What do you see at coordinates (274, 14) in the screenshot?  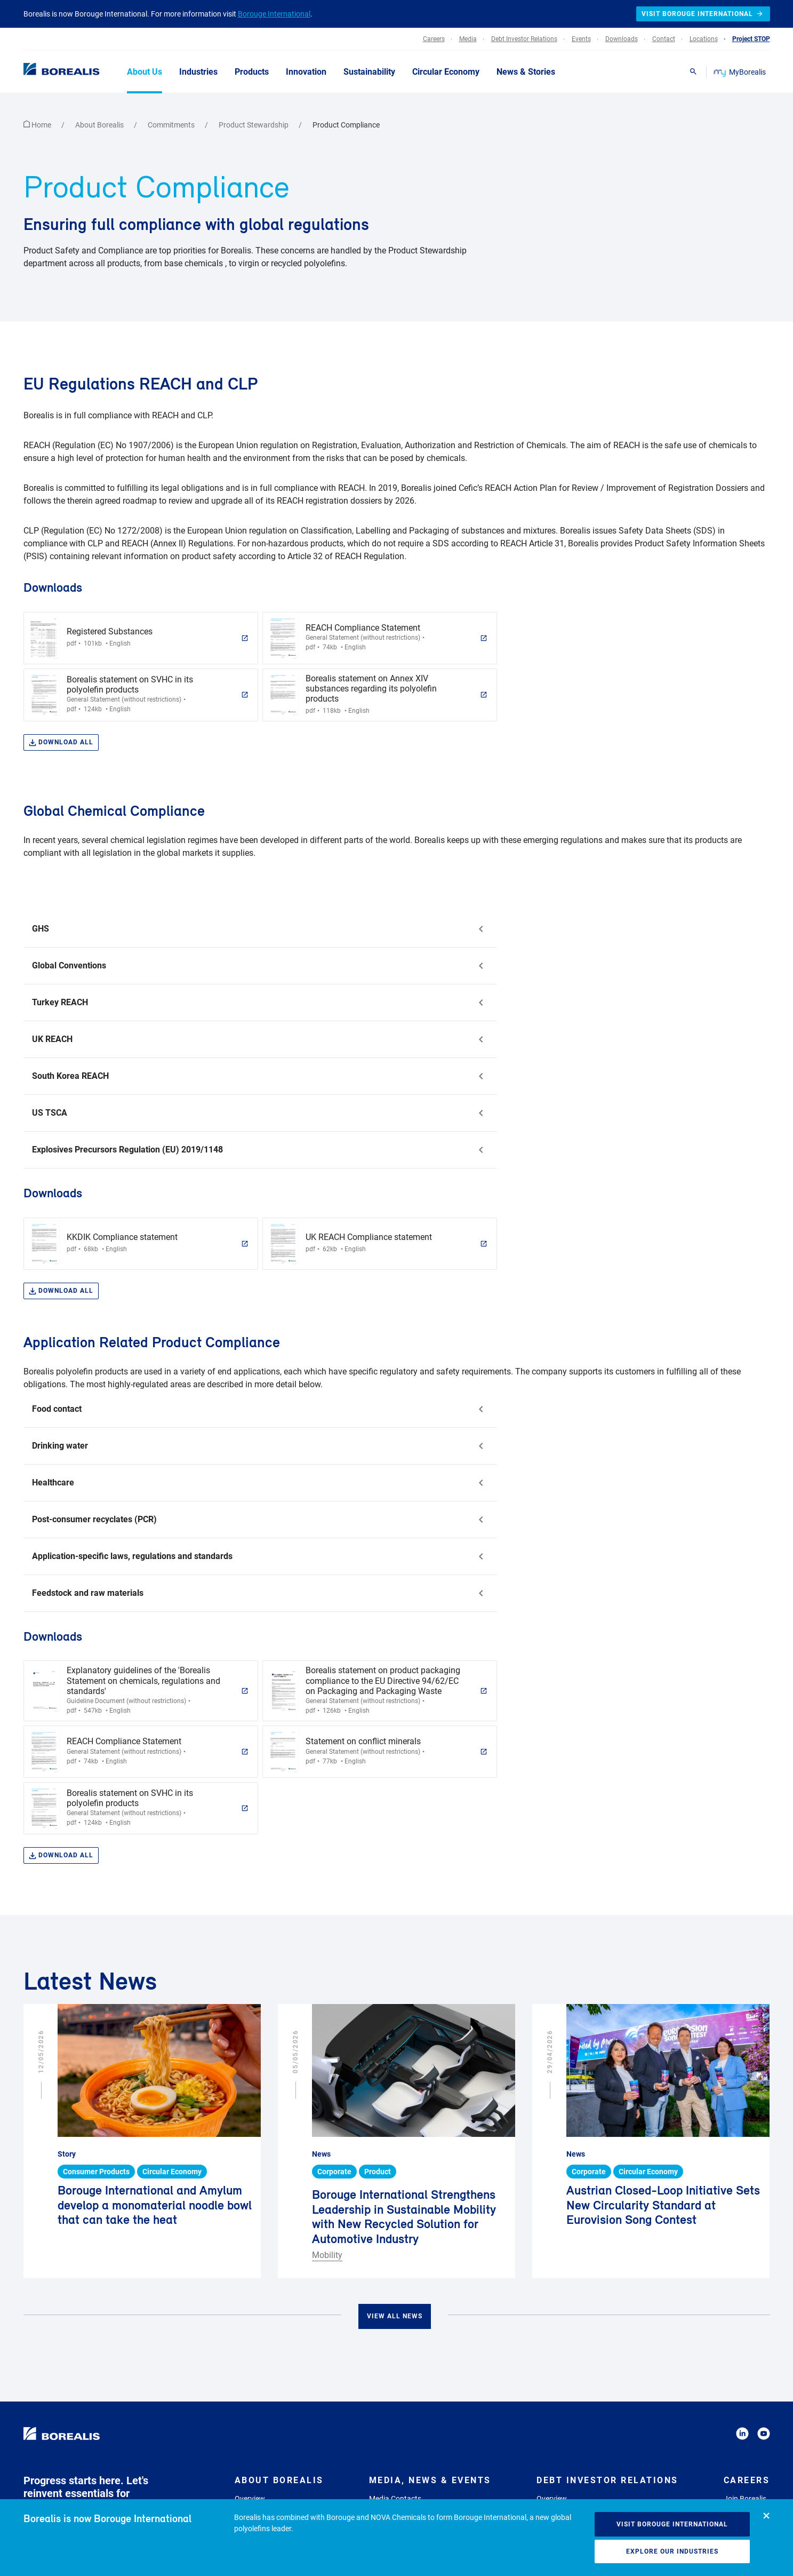 I see `Borouge International` at bounding box center [274, 14].